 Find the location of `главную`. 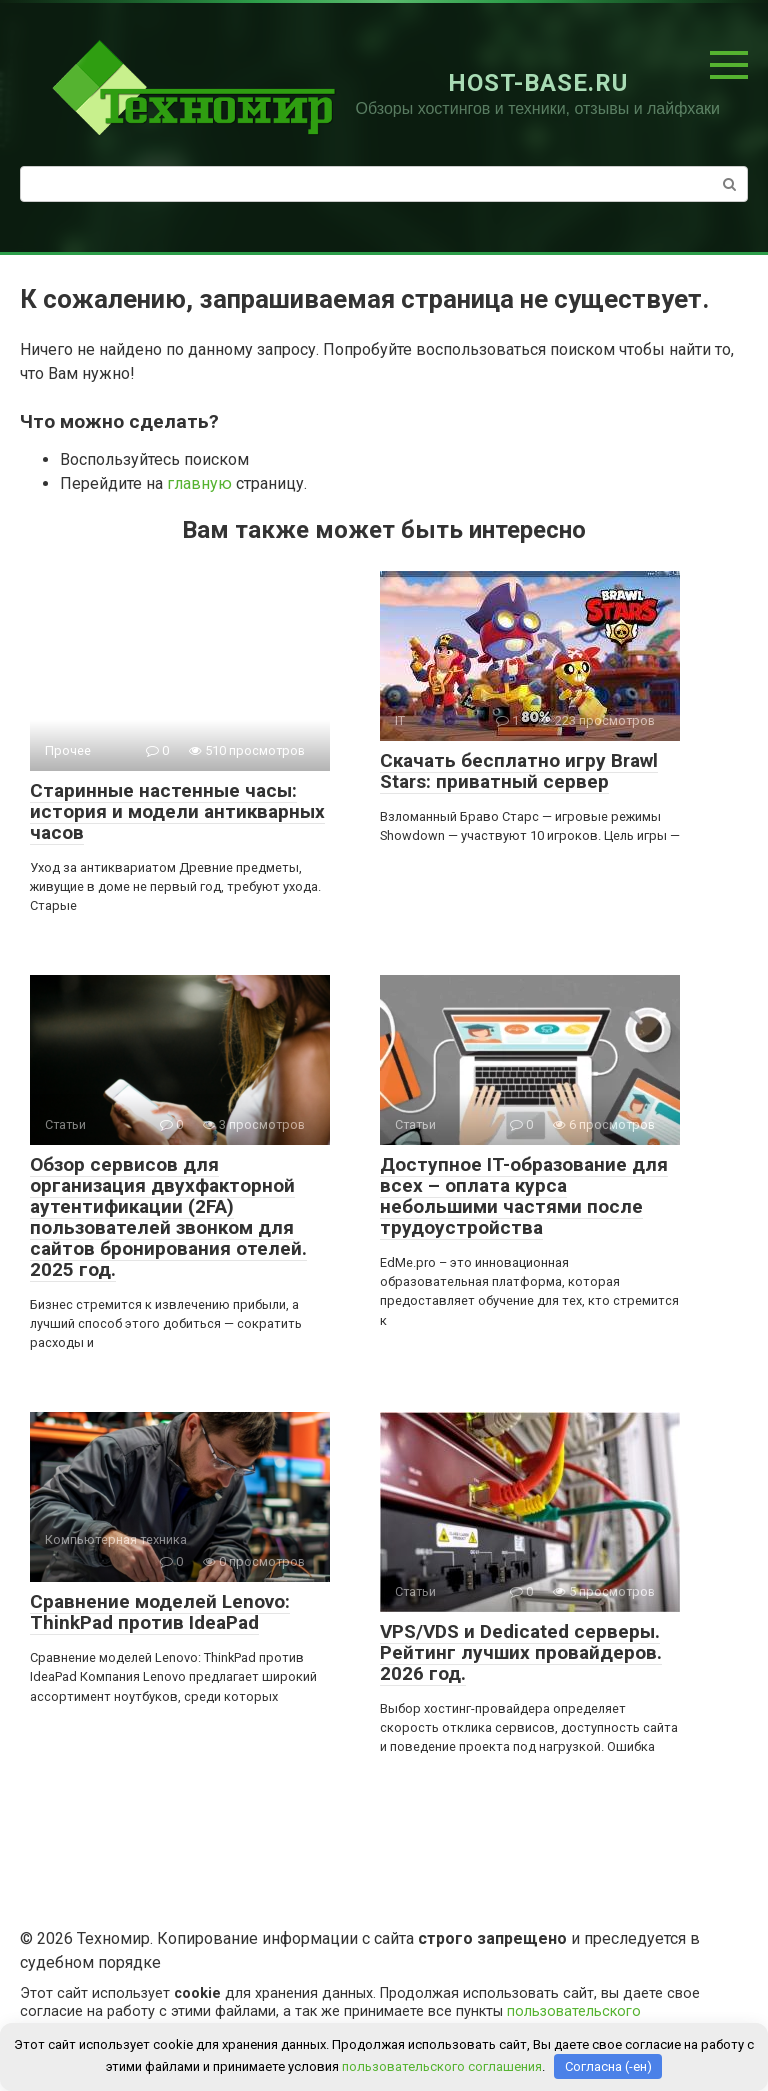

главную is located at coordinates (199, 483).